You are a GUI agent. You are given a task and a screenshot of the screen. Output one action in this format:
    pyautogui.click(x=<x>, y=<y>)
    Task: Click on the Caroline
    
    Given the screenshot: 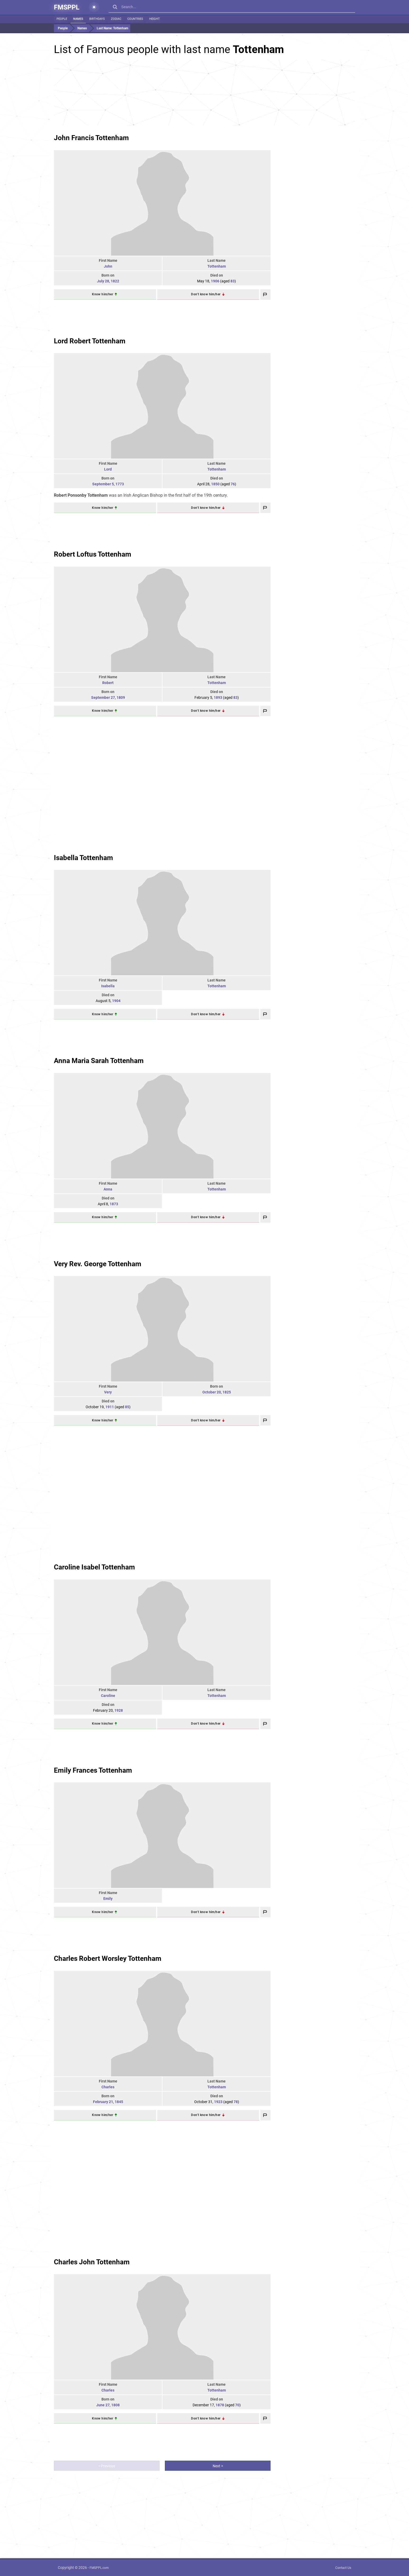 What is the action you would take?
    pyautogui.click(x=108, y=1695)
    